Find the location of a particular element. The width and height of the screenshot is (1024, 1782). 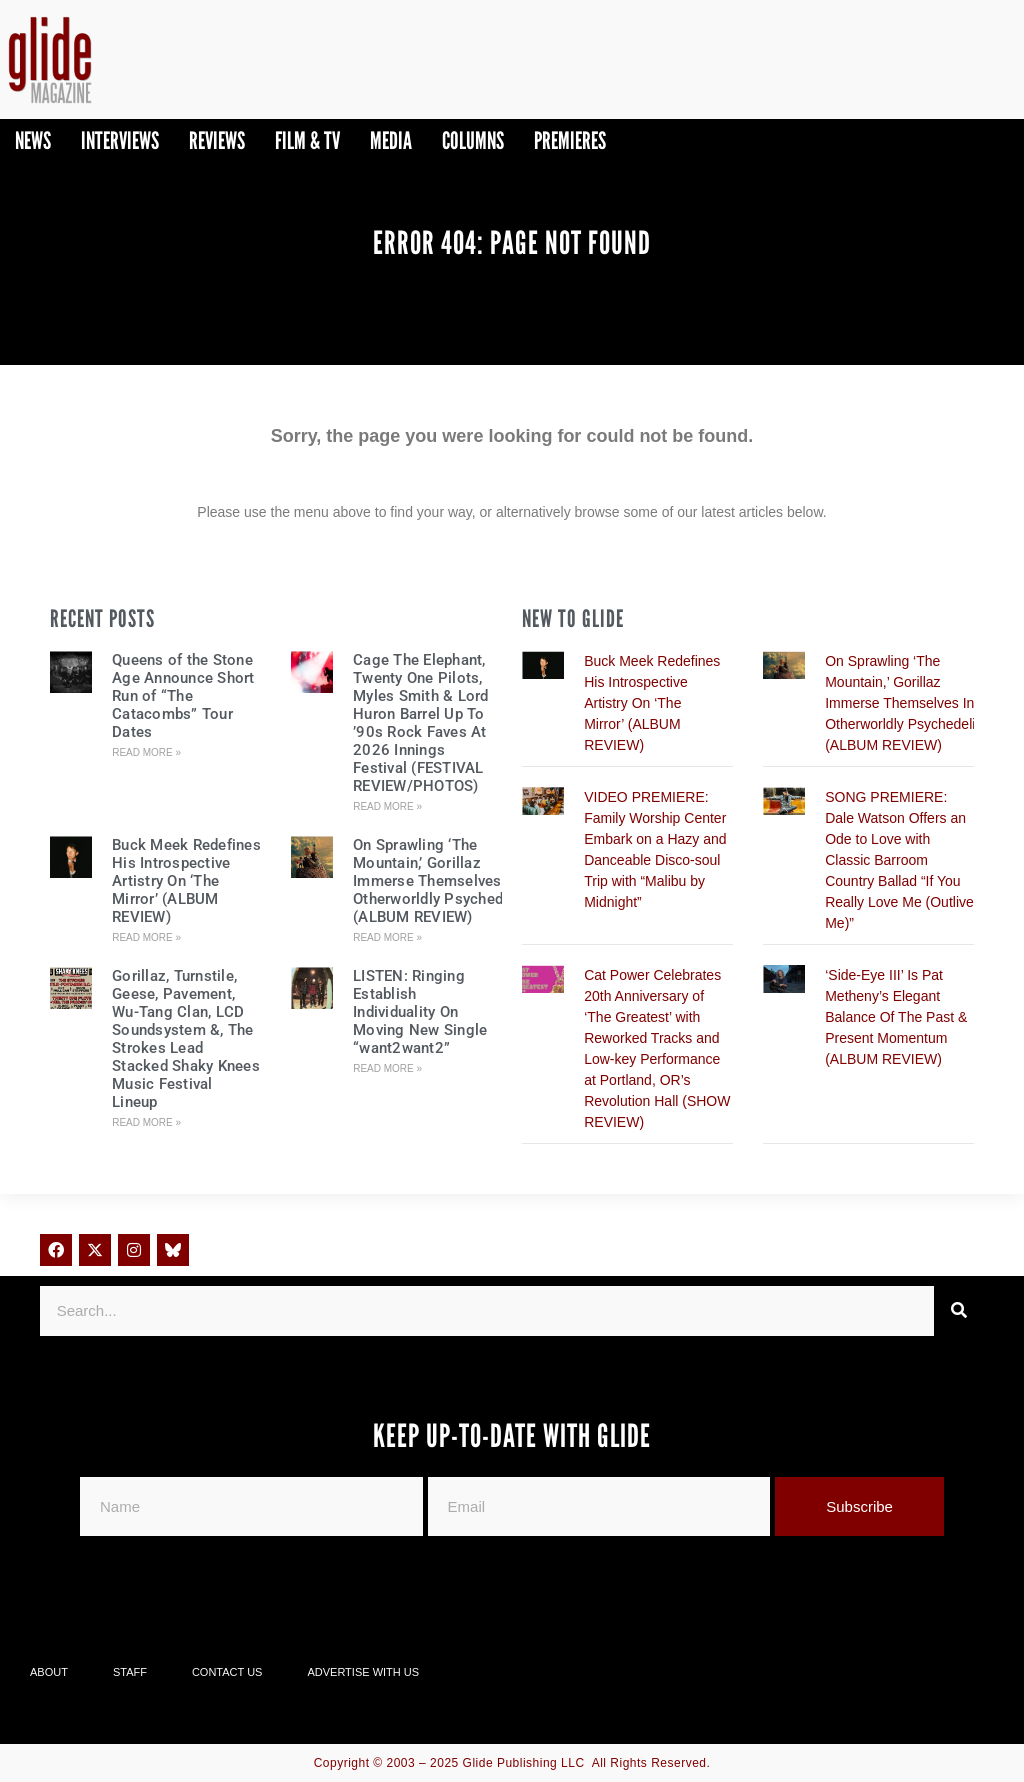

LISTEN: Ringing Establish Individuality On Moving New Single “want2want2” is located at coordinates (420, 1012).